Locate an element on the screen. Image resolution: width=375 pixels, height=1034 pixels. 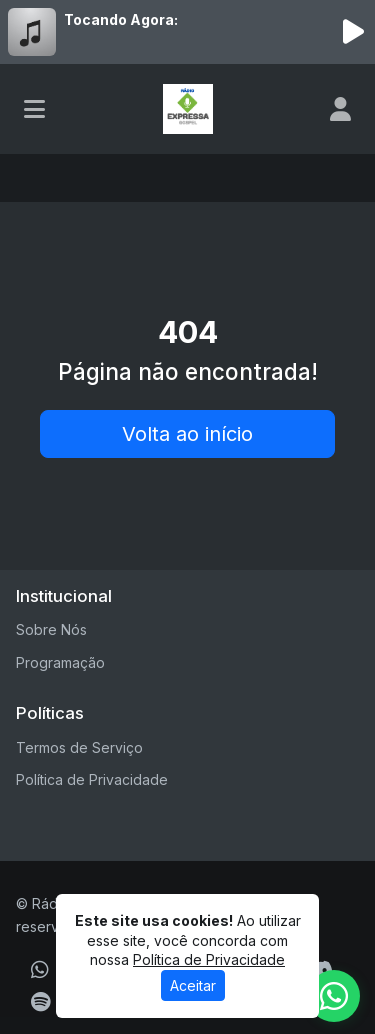
[WhatsApp] is located at coordinates (40, 970).